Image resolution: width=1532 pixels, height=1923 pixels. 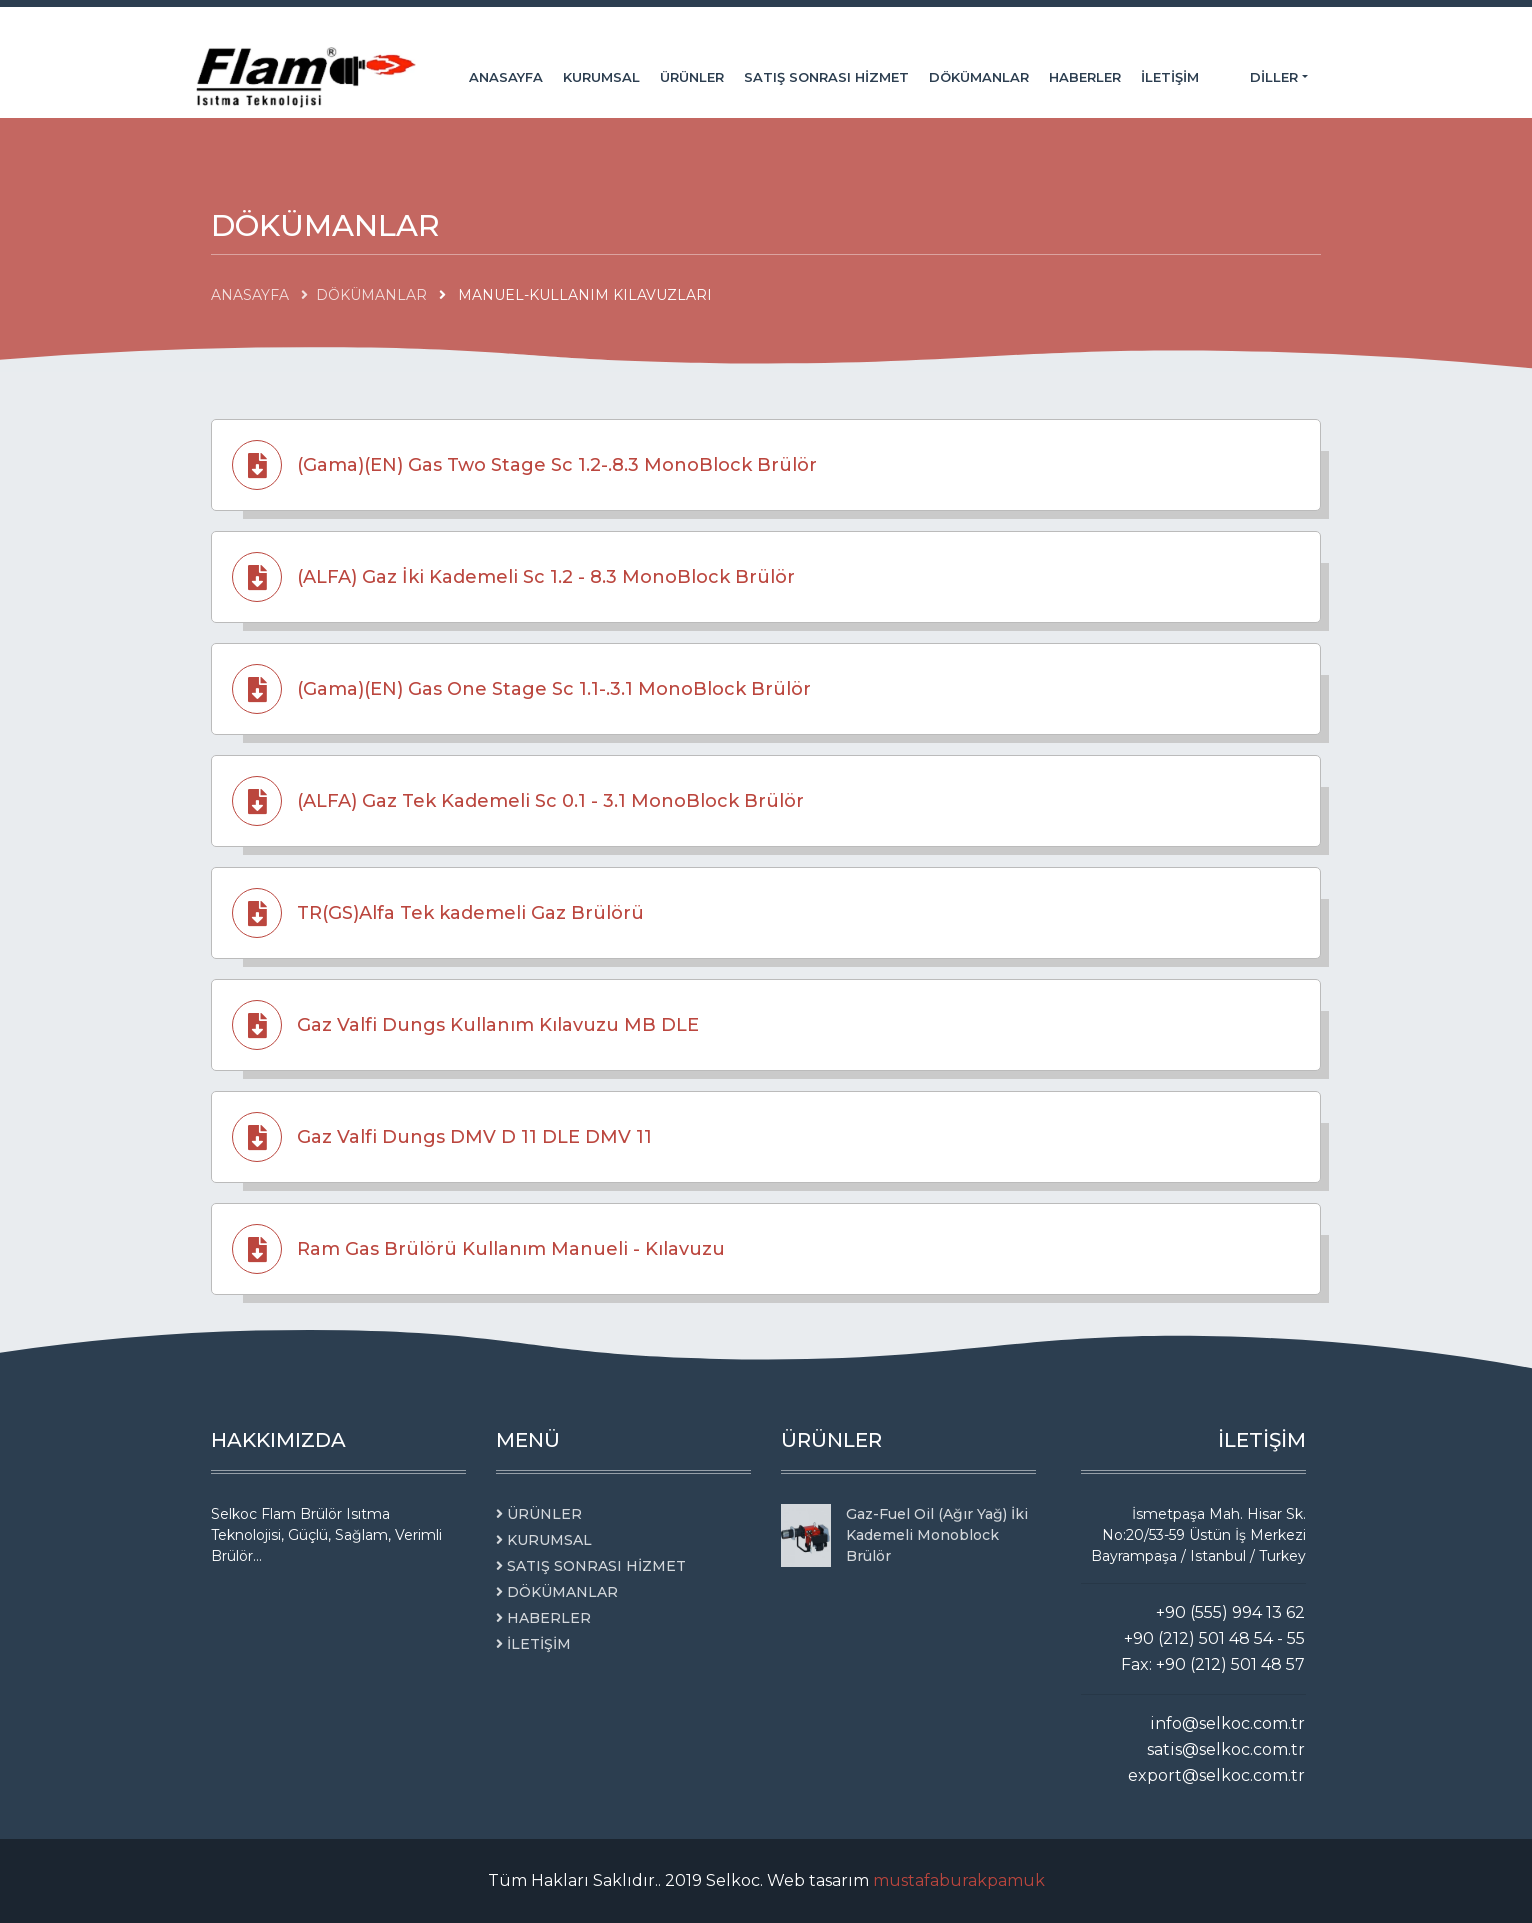 I want to click on +90 (212) 501 48 54 - 55, so click(x=1214, y=1638).